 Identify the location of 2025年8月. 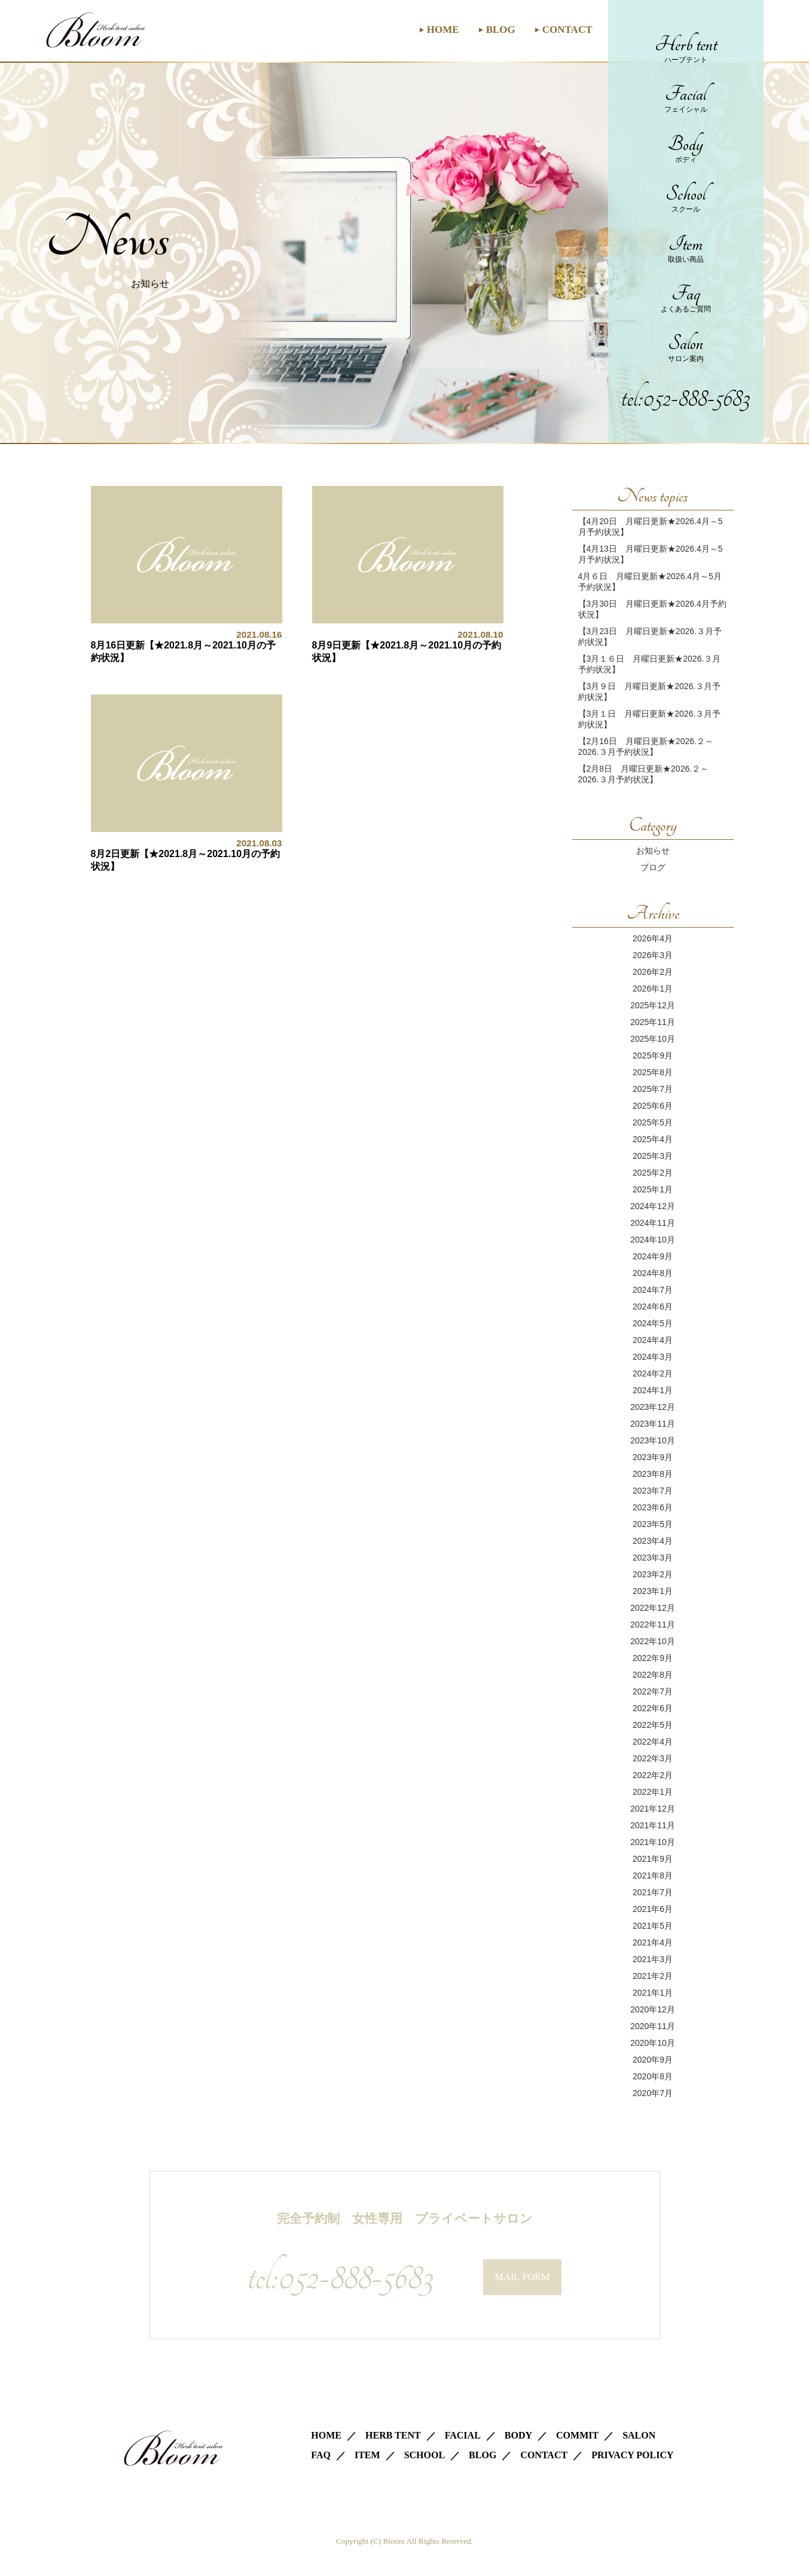
(653, 1072).